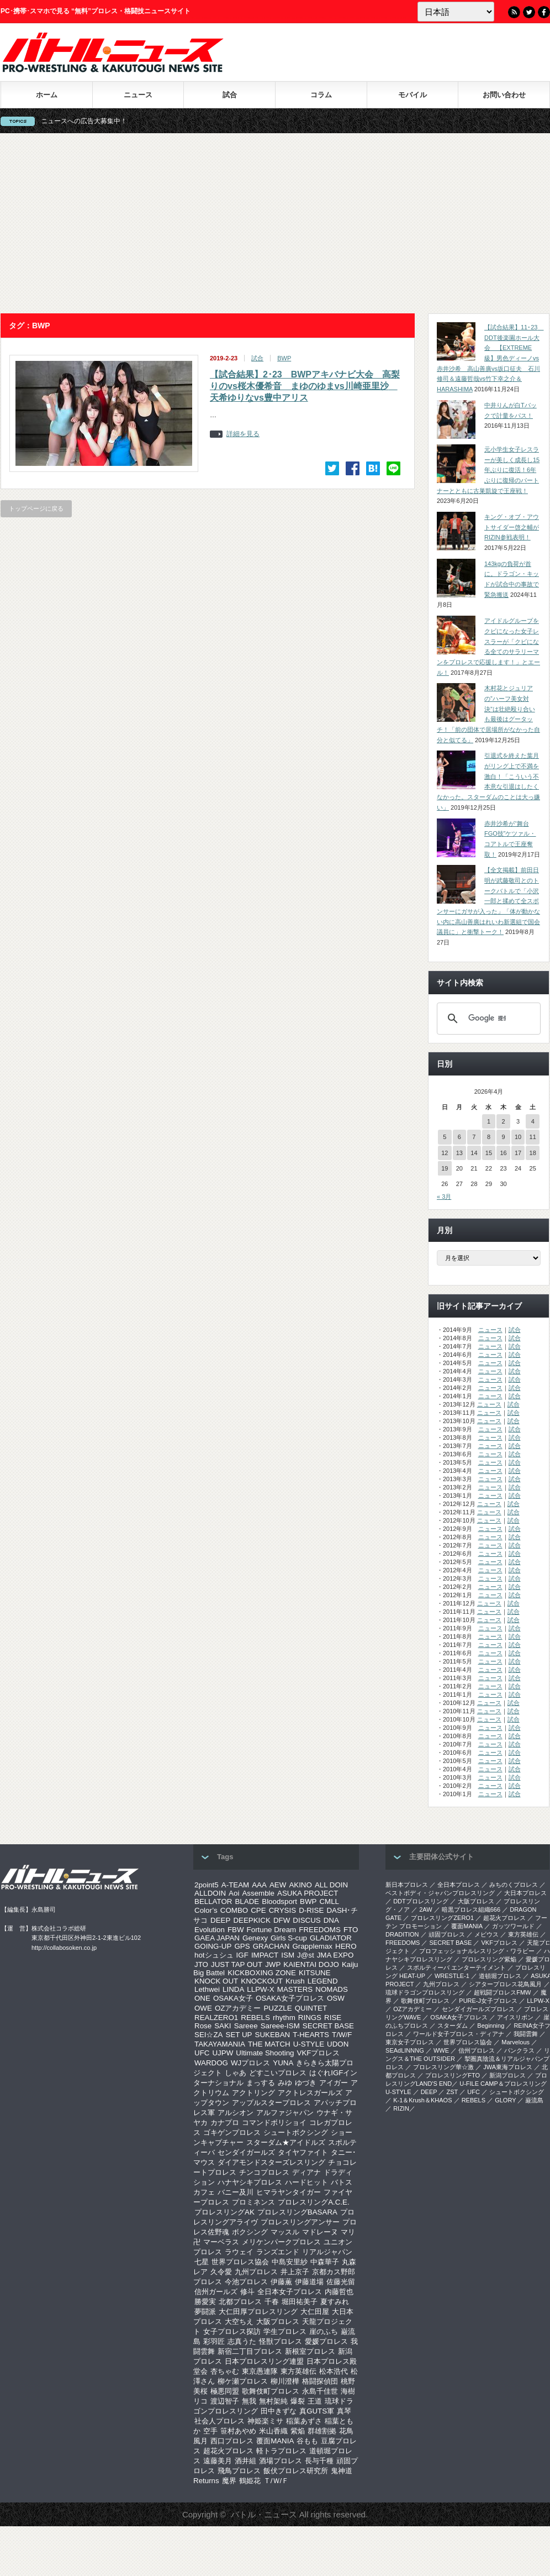 The width and height of the screenshot is (550, 2576). What do you see at coordinates (289, 2292) in the screenshot?
I see `全日本女子プロレス` at bounding box center [289, 2292].